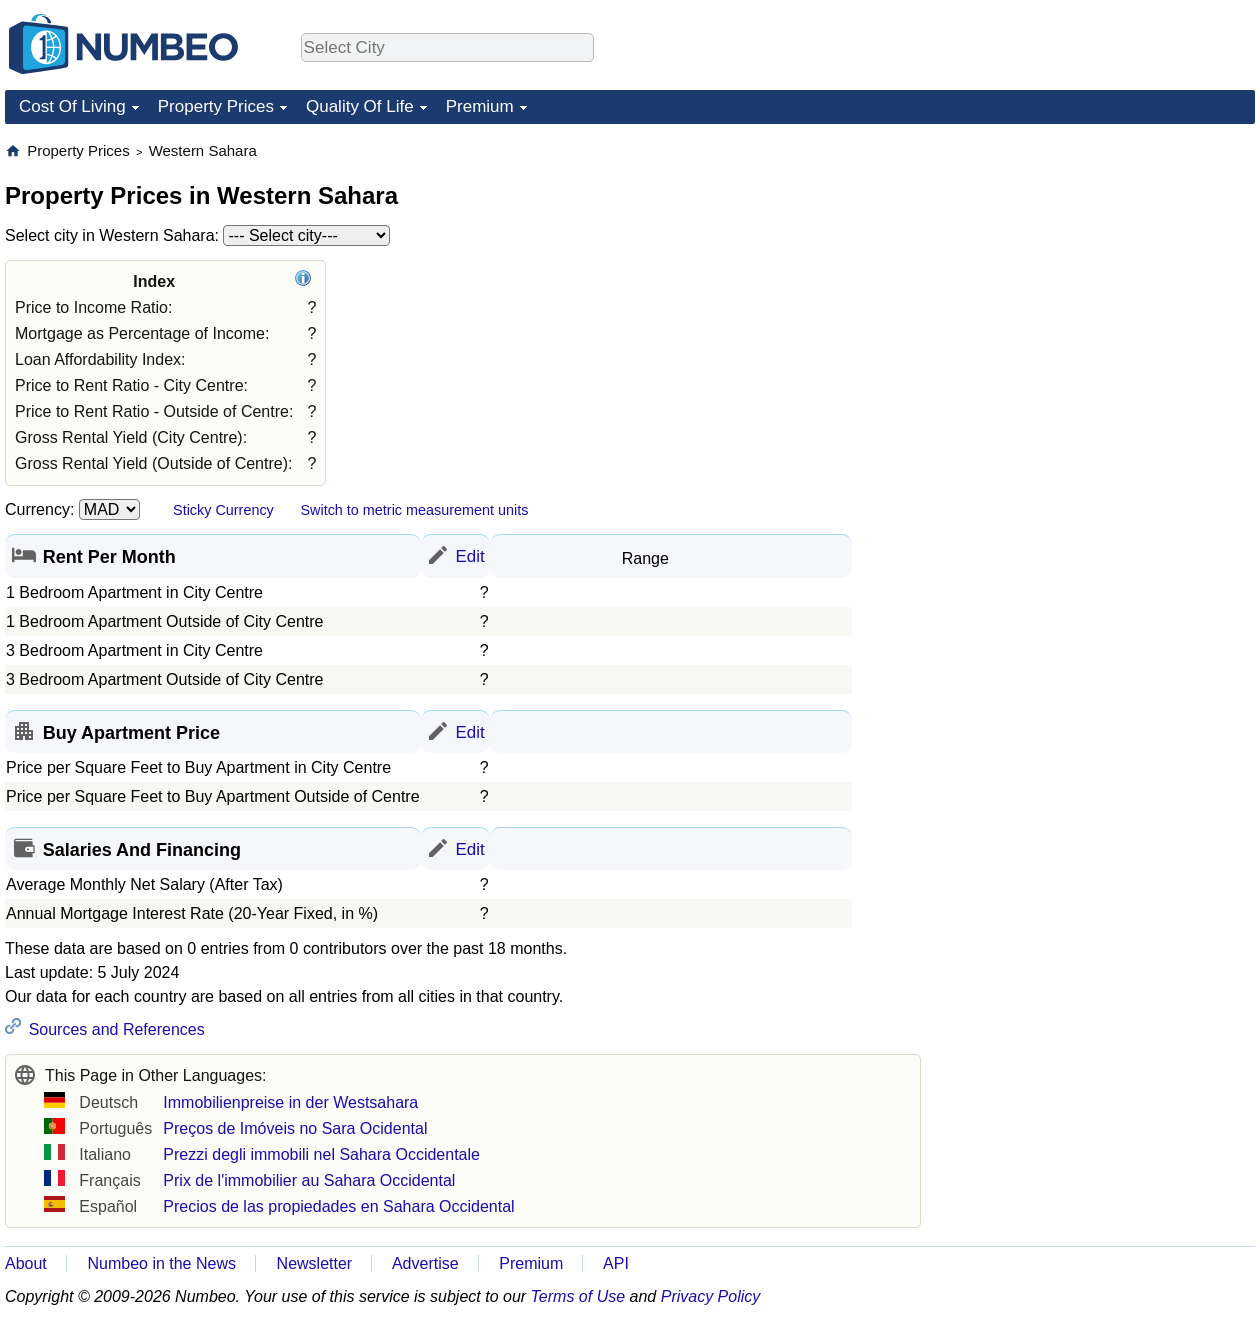 The image size is (1260, 1334). I want to click on Sticky Currency, so click(223, 510).